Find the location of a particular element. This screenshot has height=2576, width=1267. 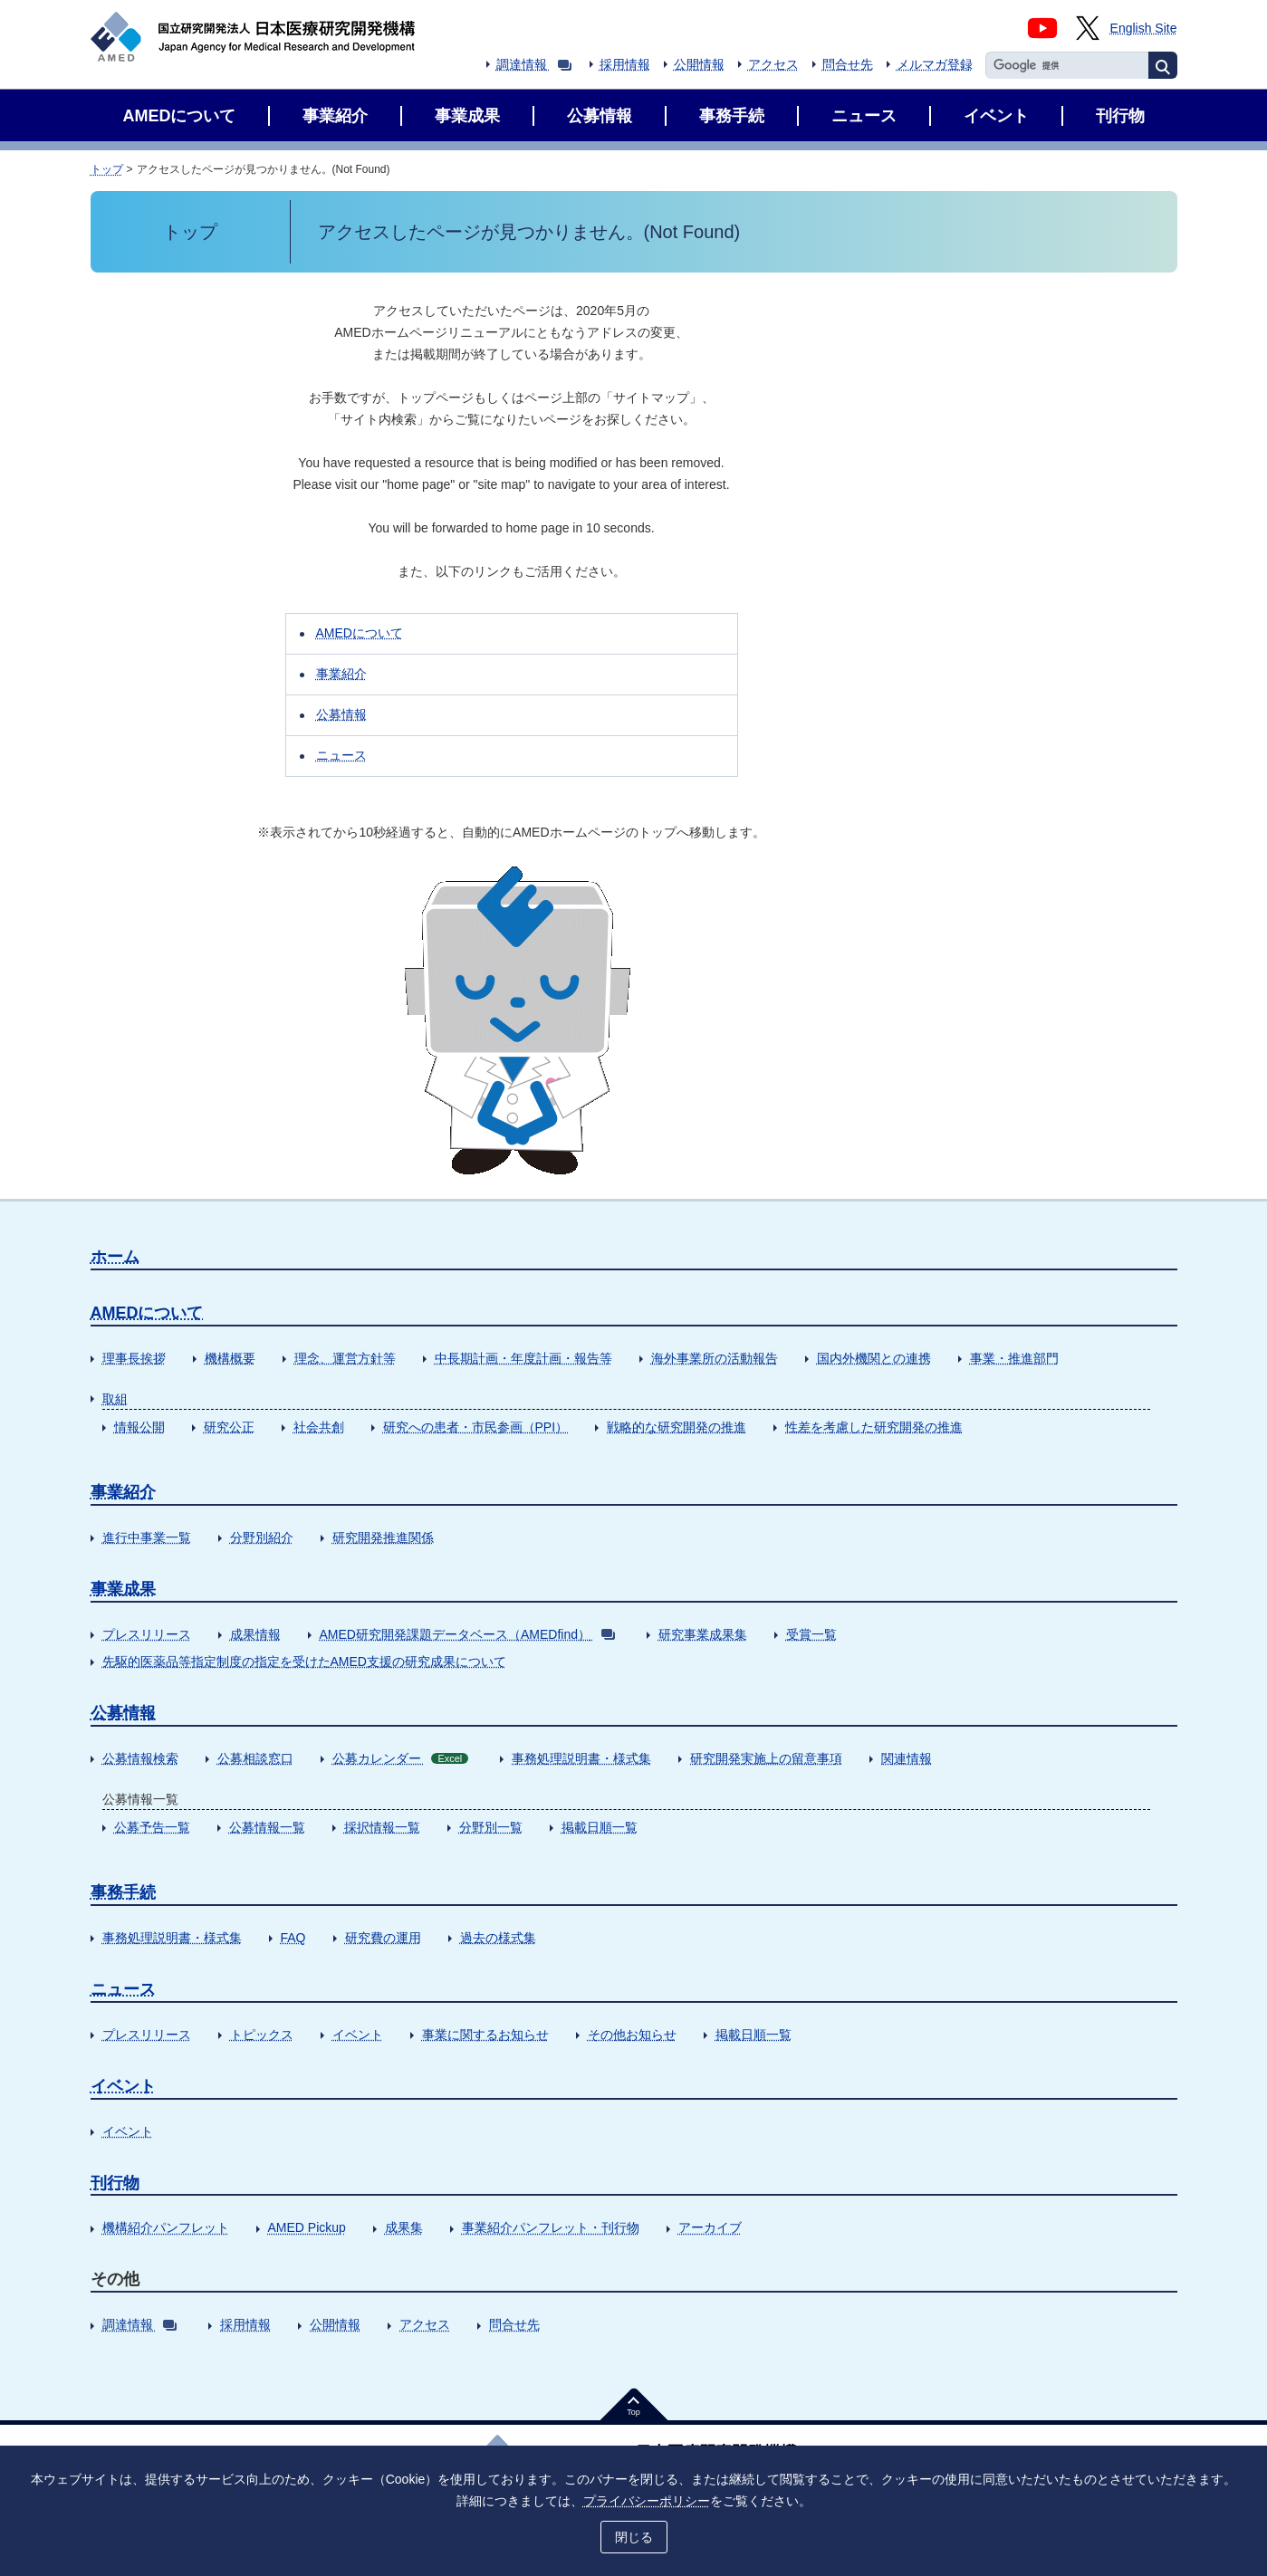

分野別一覧 is located at coordinates (491, 1827).